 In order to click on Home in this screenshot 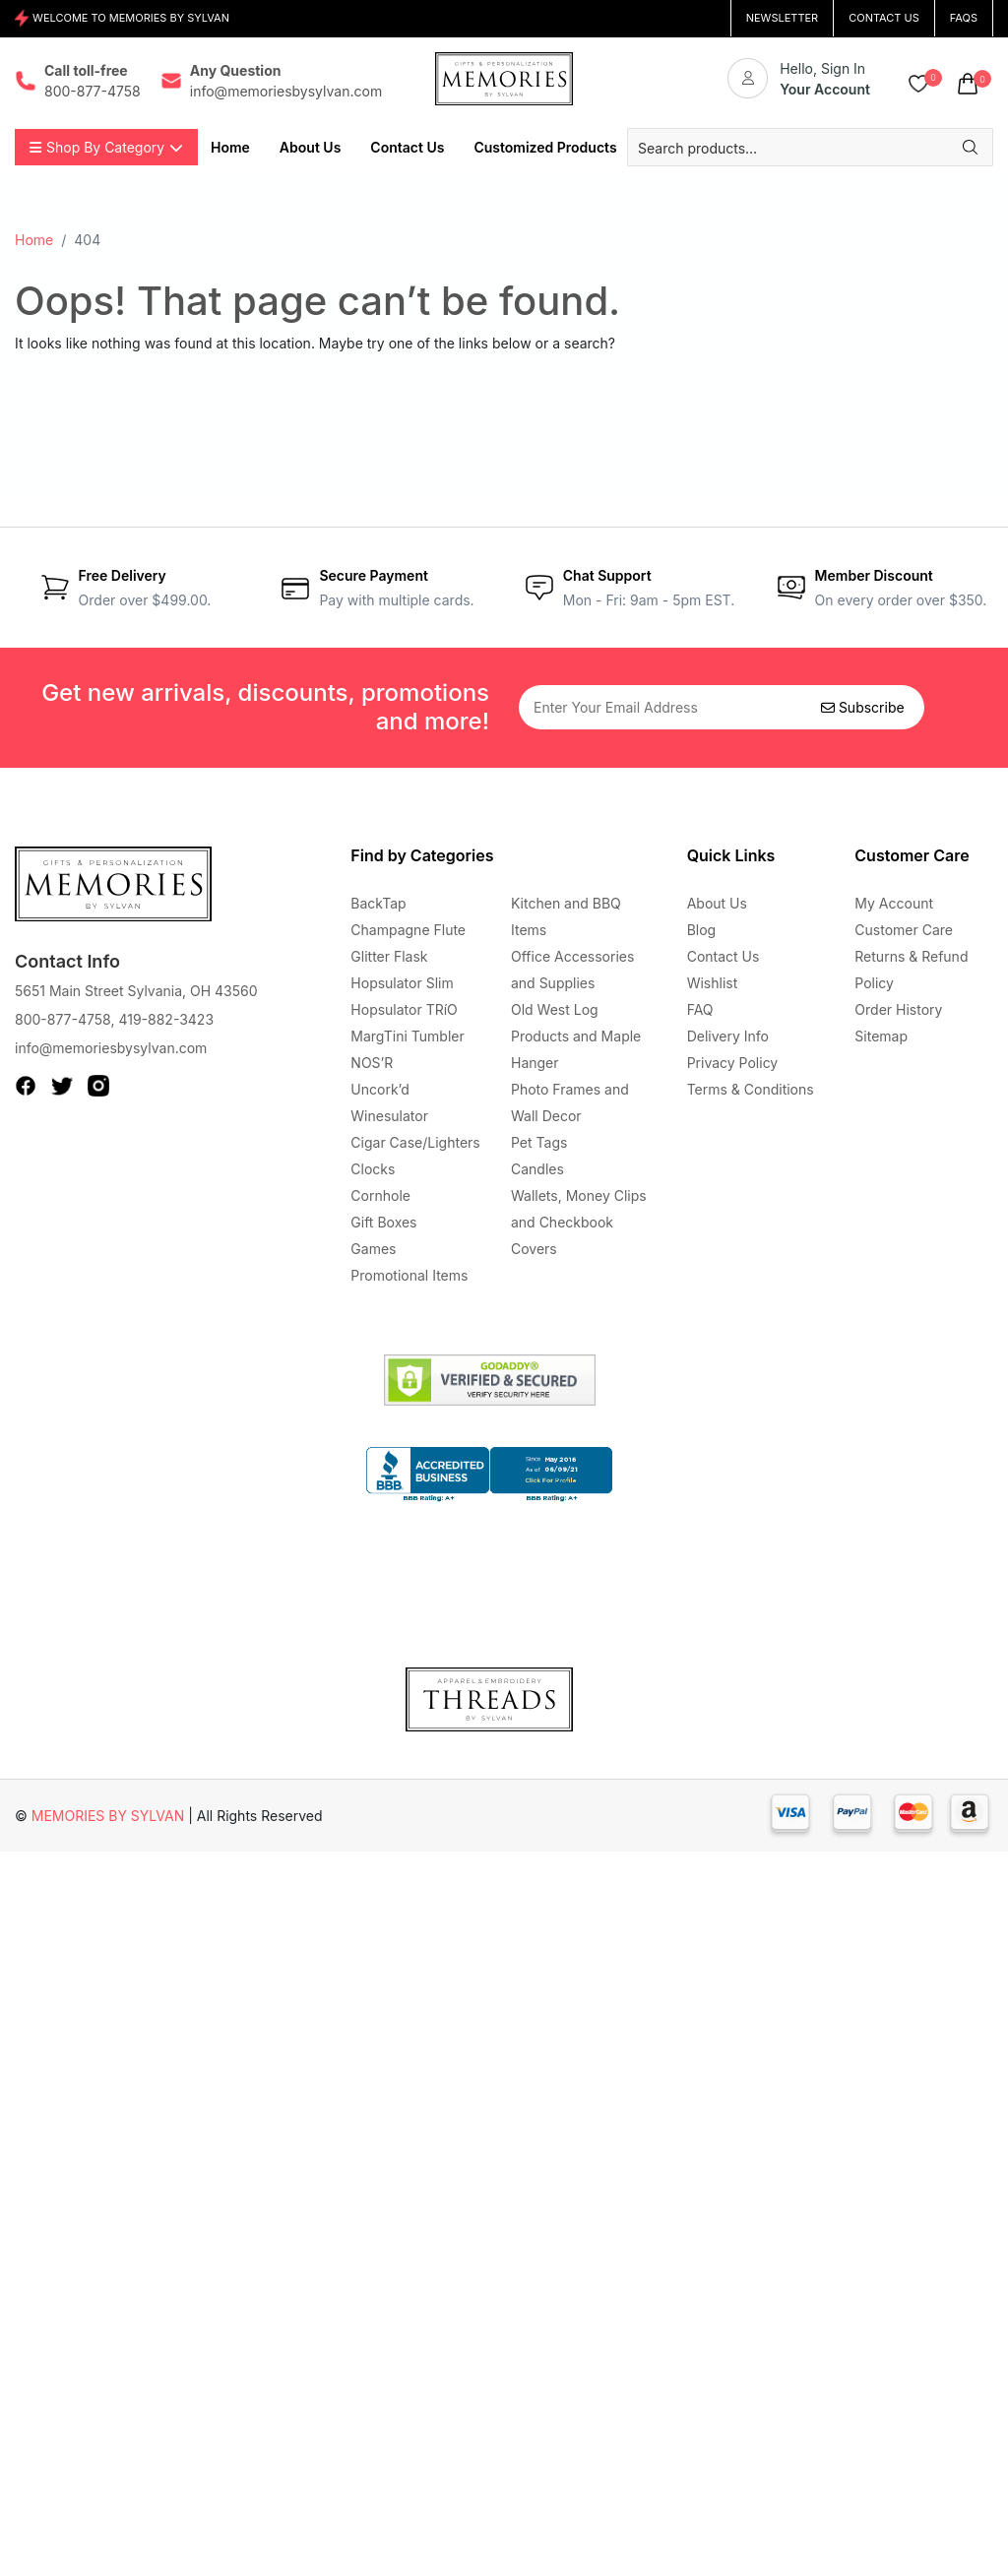, I will do `click(34, 239)`.